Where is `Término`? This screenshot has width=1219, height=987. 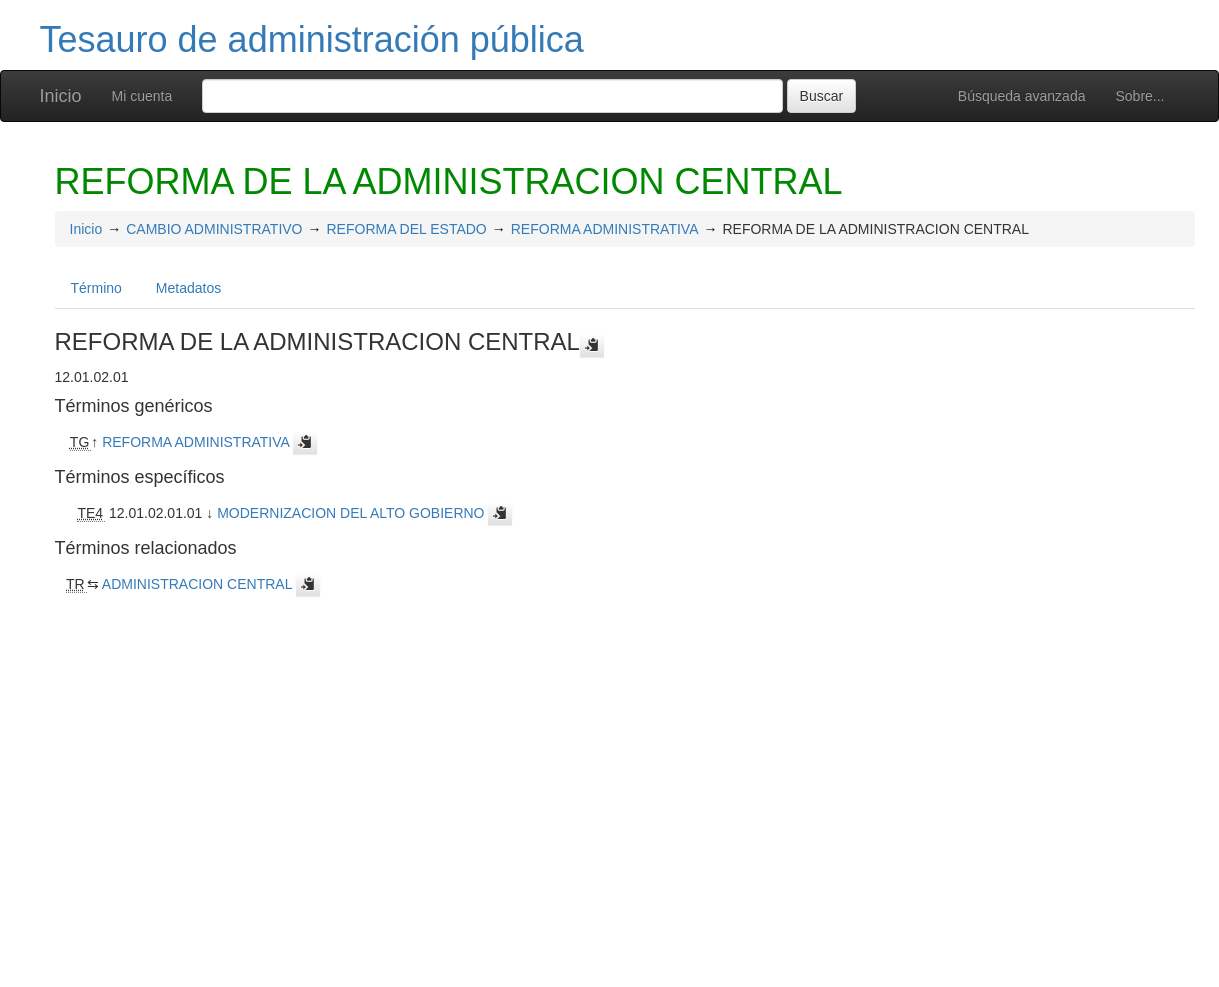
Término is located at coordinates (96, 288).